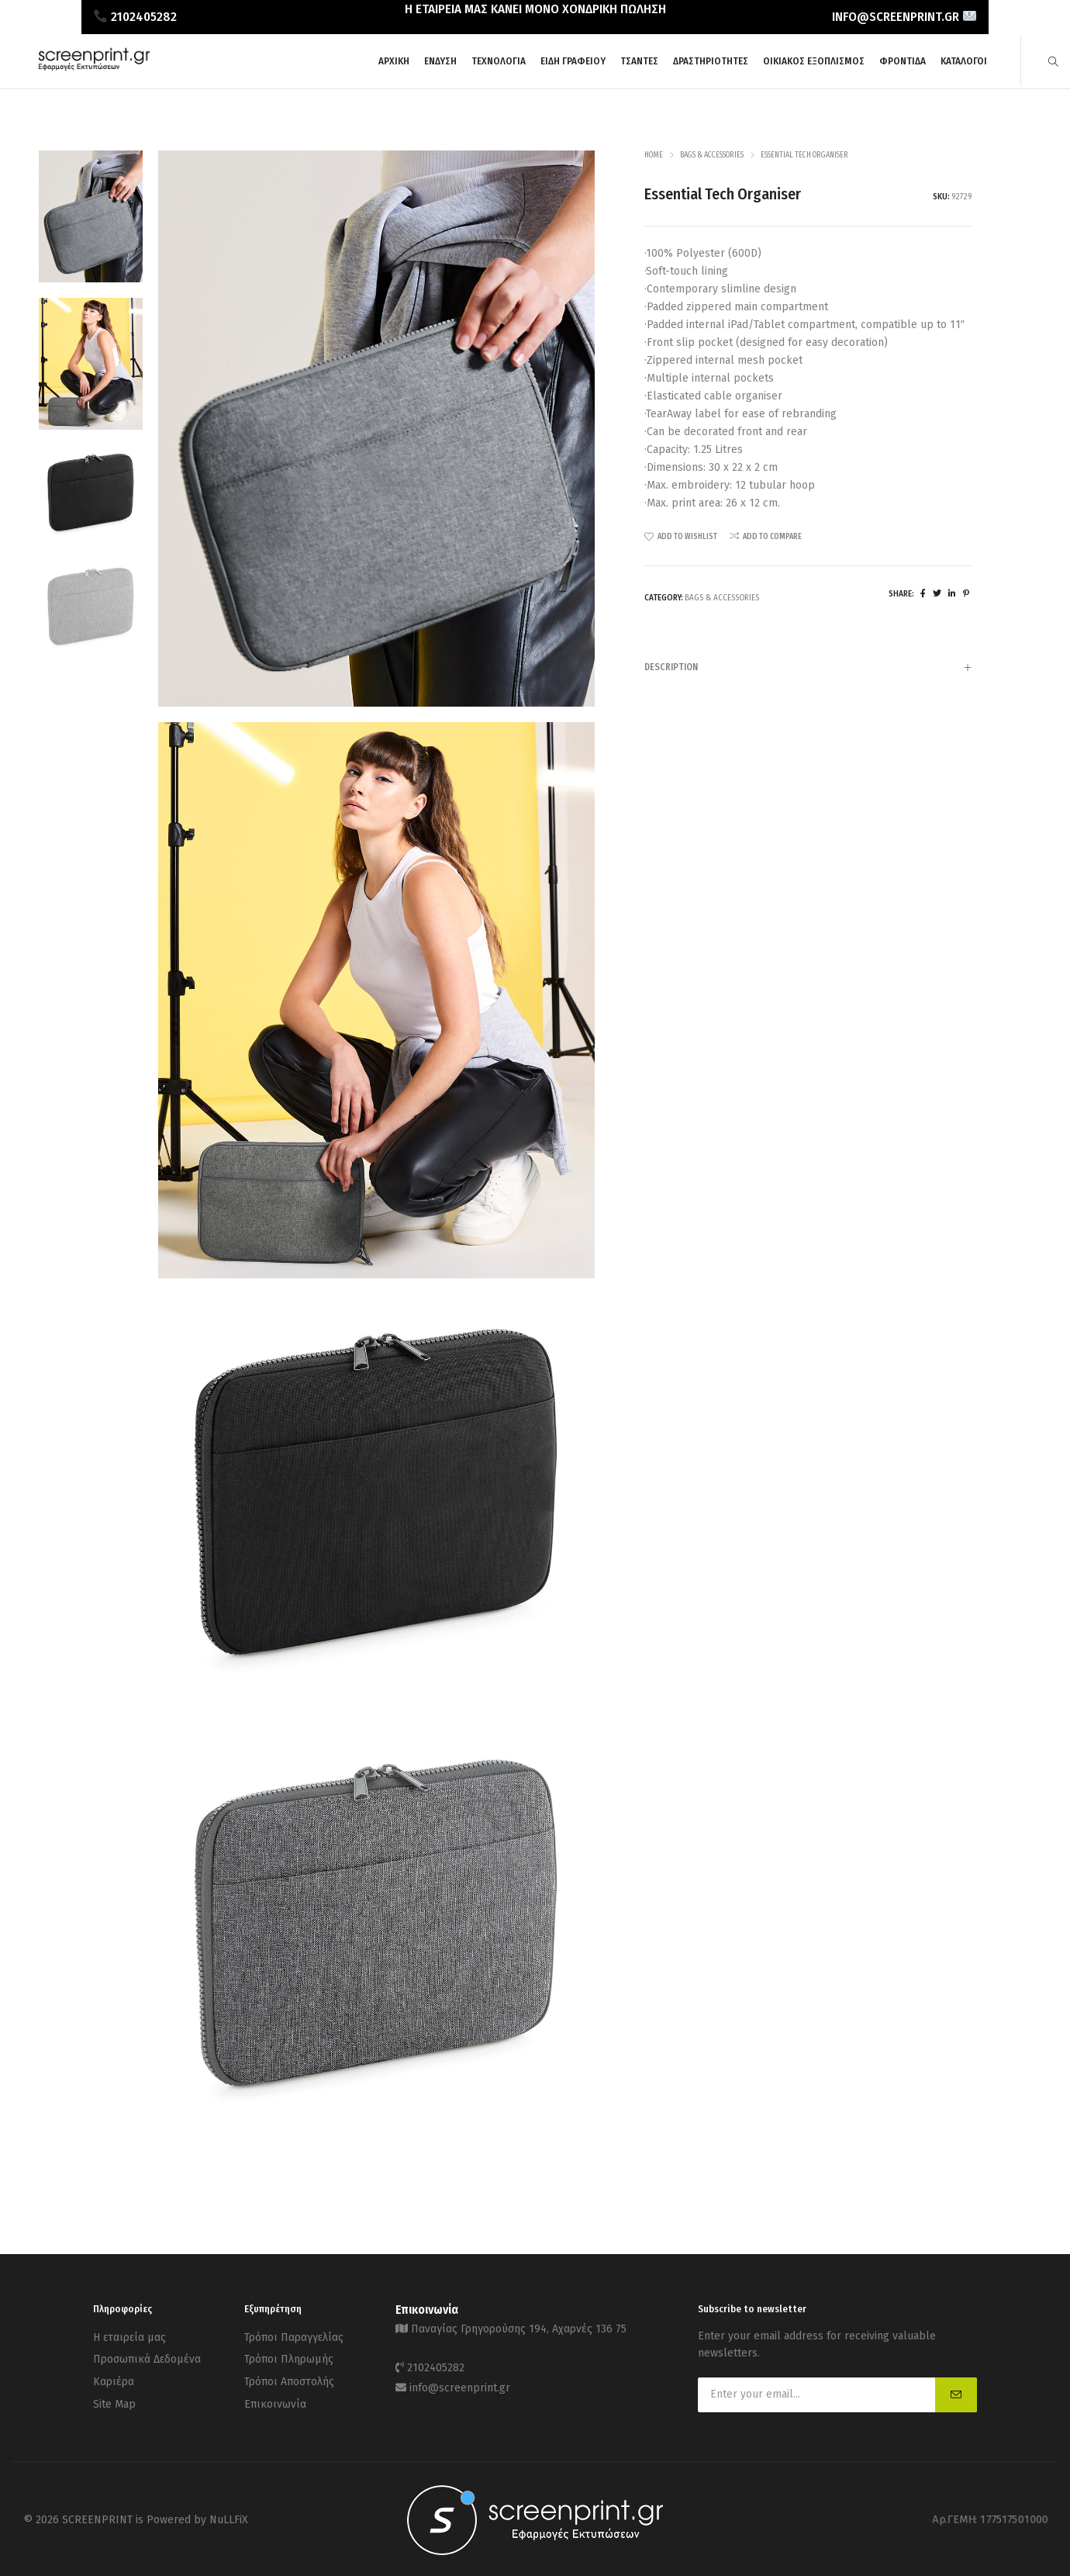 The height and width of the screenshot is (2576, 1070). I want to click on info@screenprint.gr, so click(459, 2381).